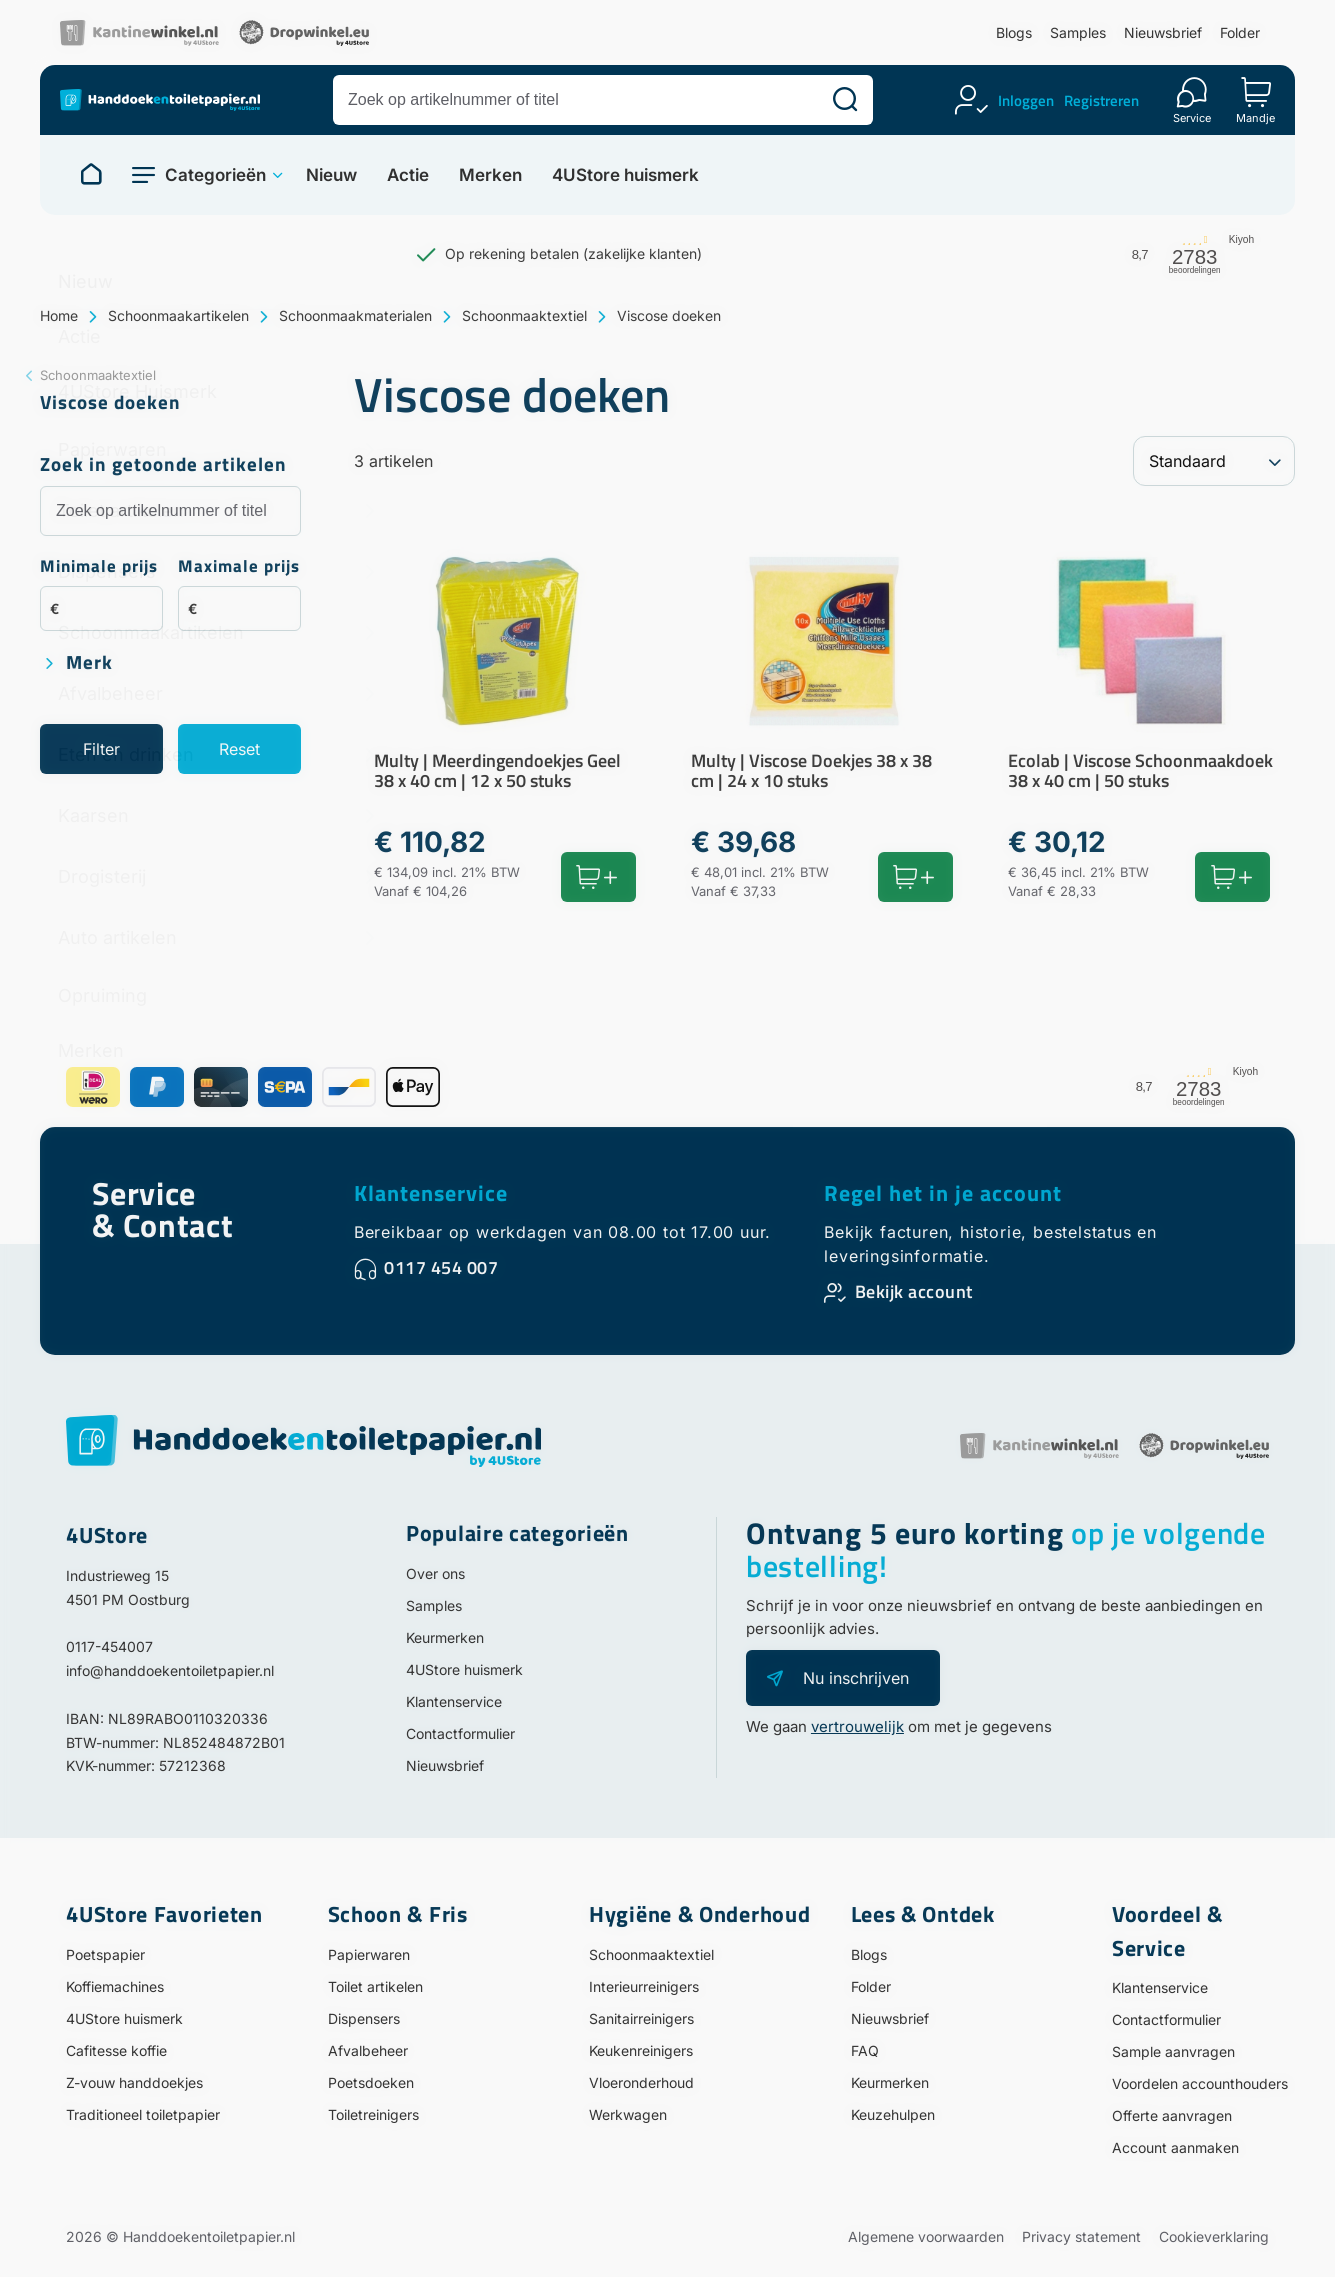 The width and height of the screenshot is (1335, 2277). I want to click on Cafitesse koffie, so click(116, 2050).